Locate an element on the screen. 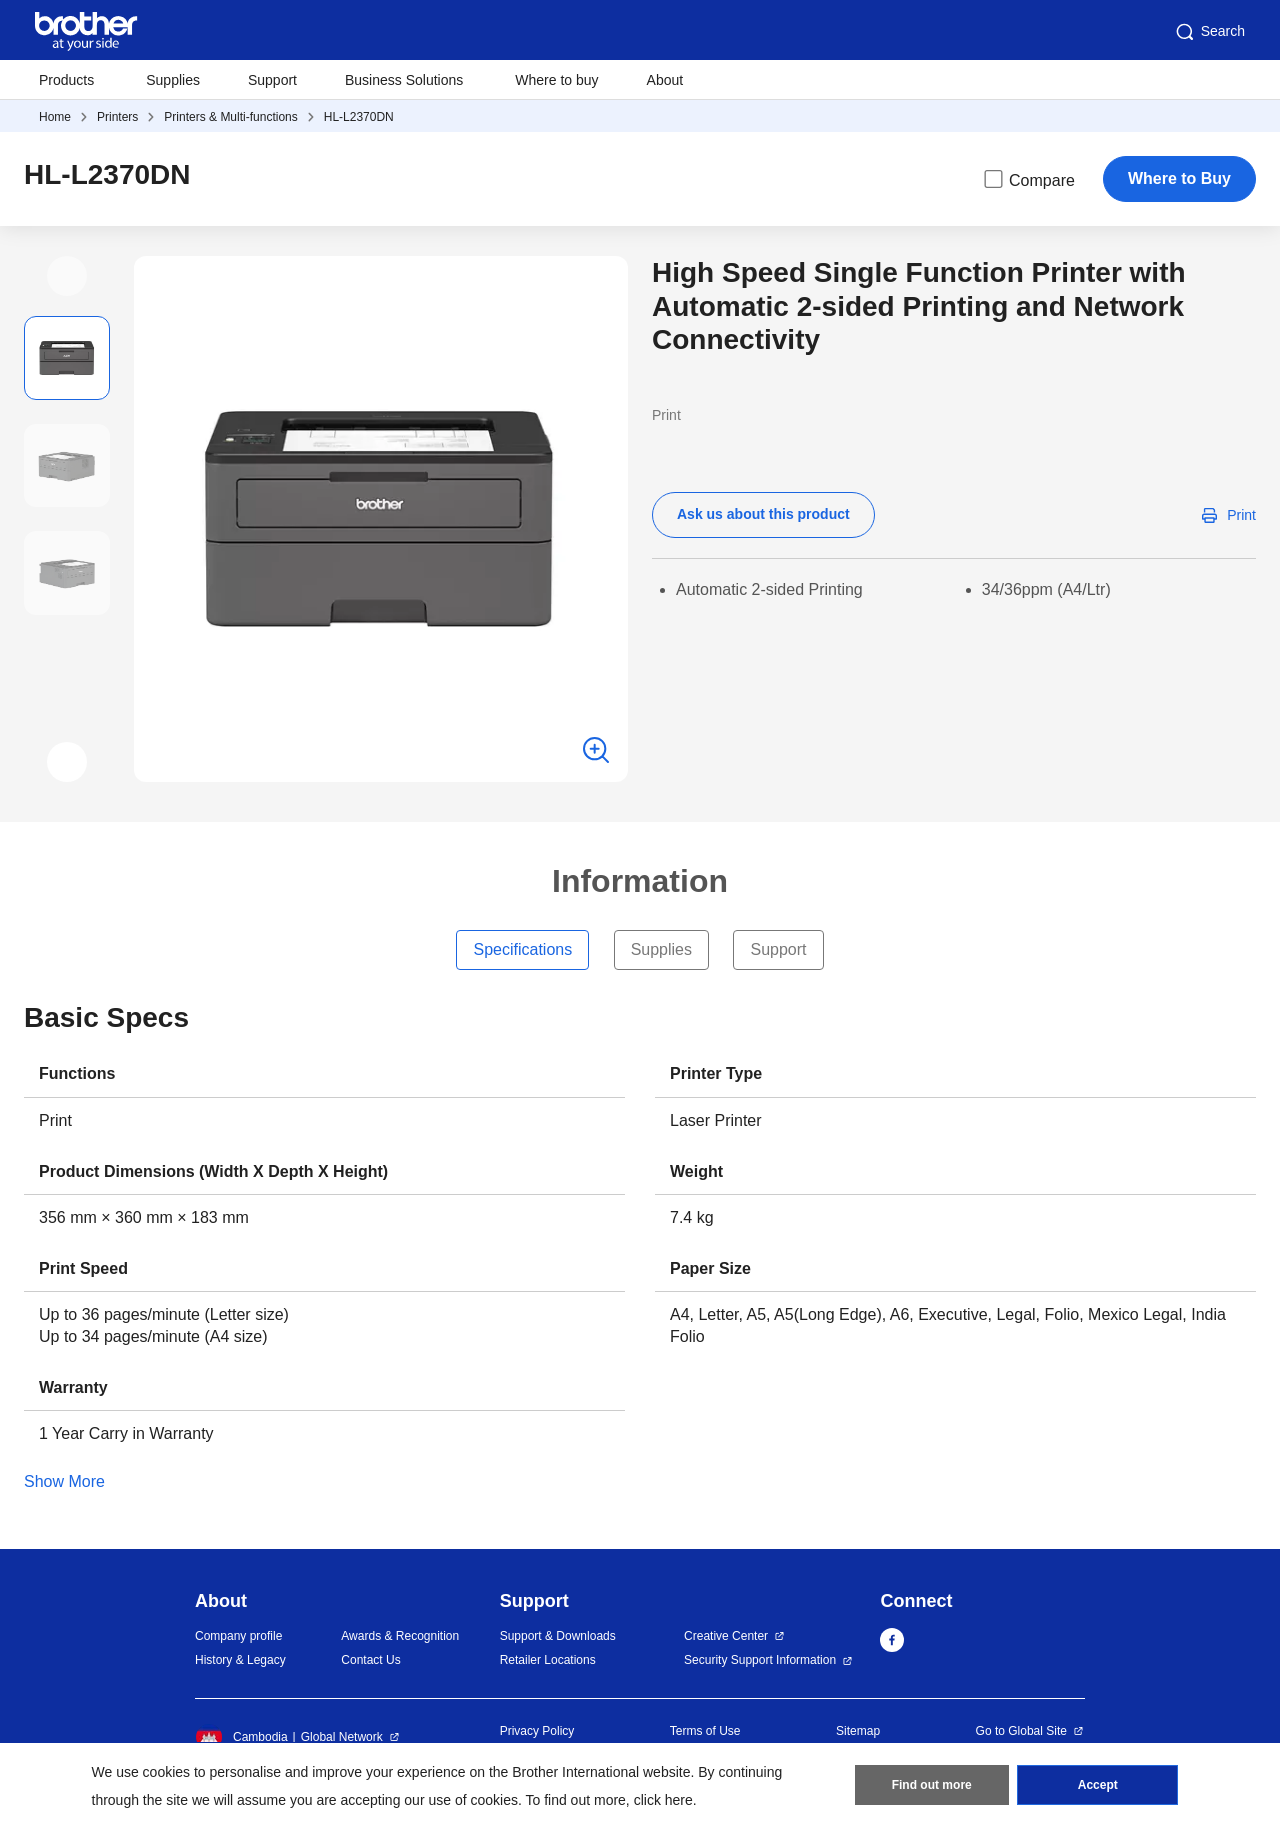 The image size is (1280, 1834). Creative Center is located at coordinates (726, 1636).